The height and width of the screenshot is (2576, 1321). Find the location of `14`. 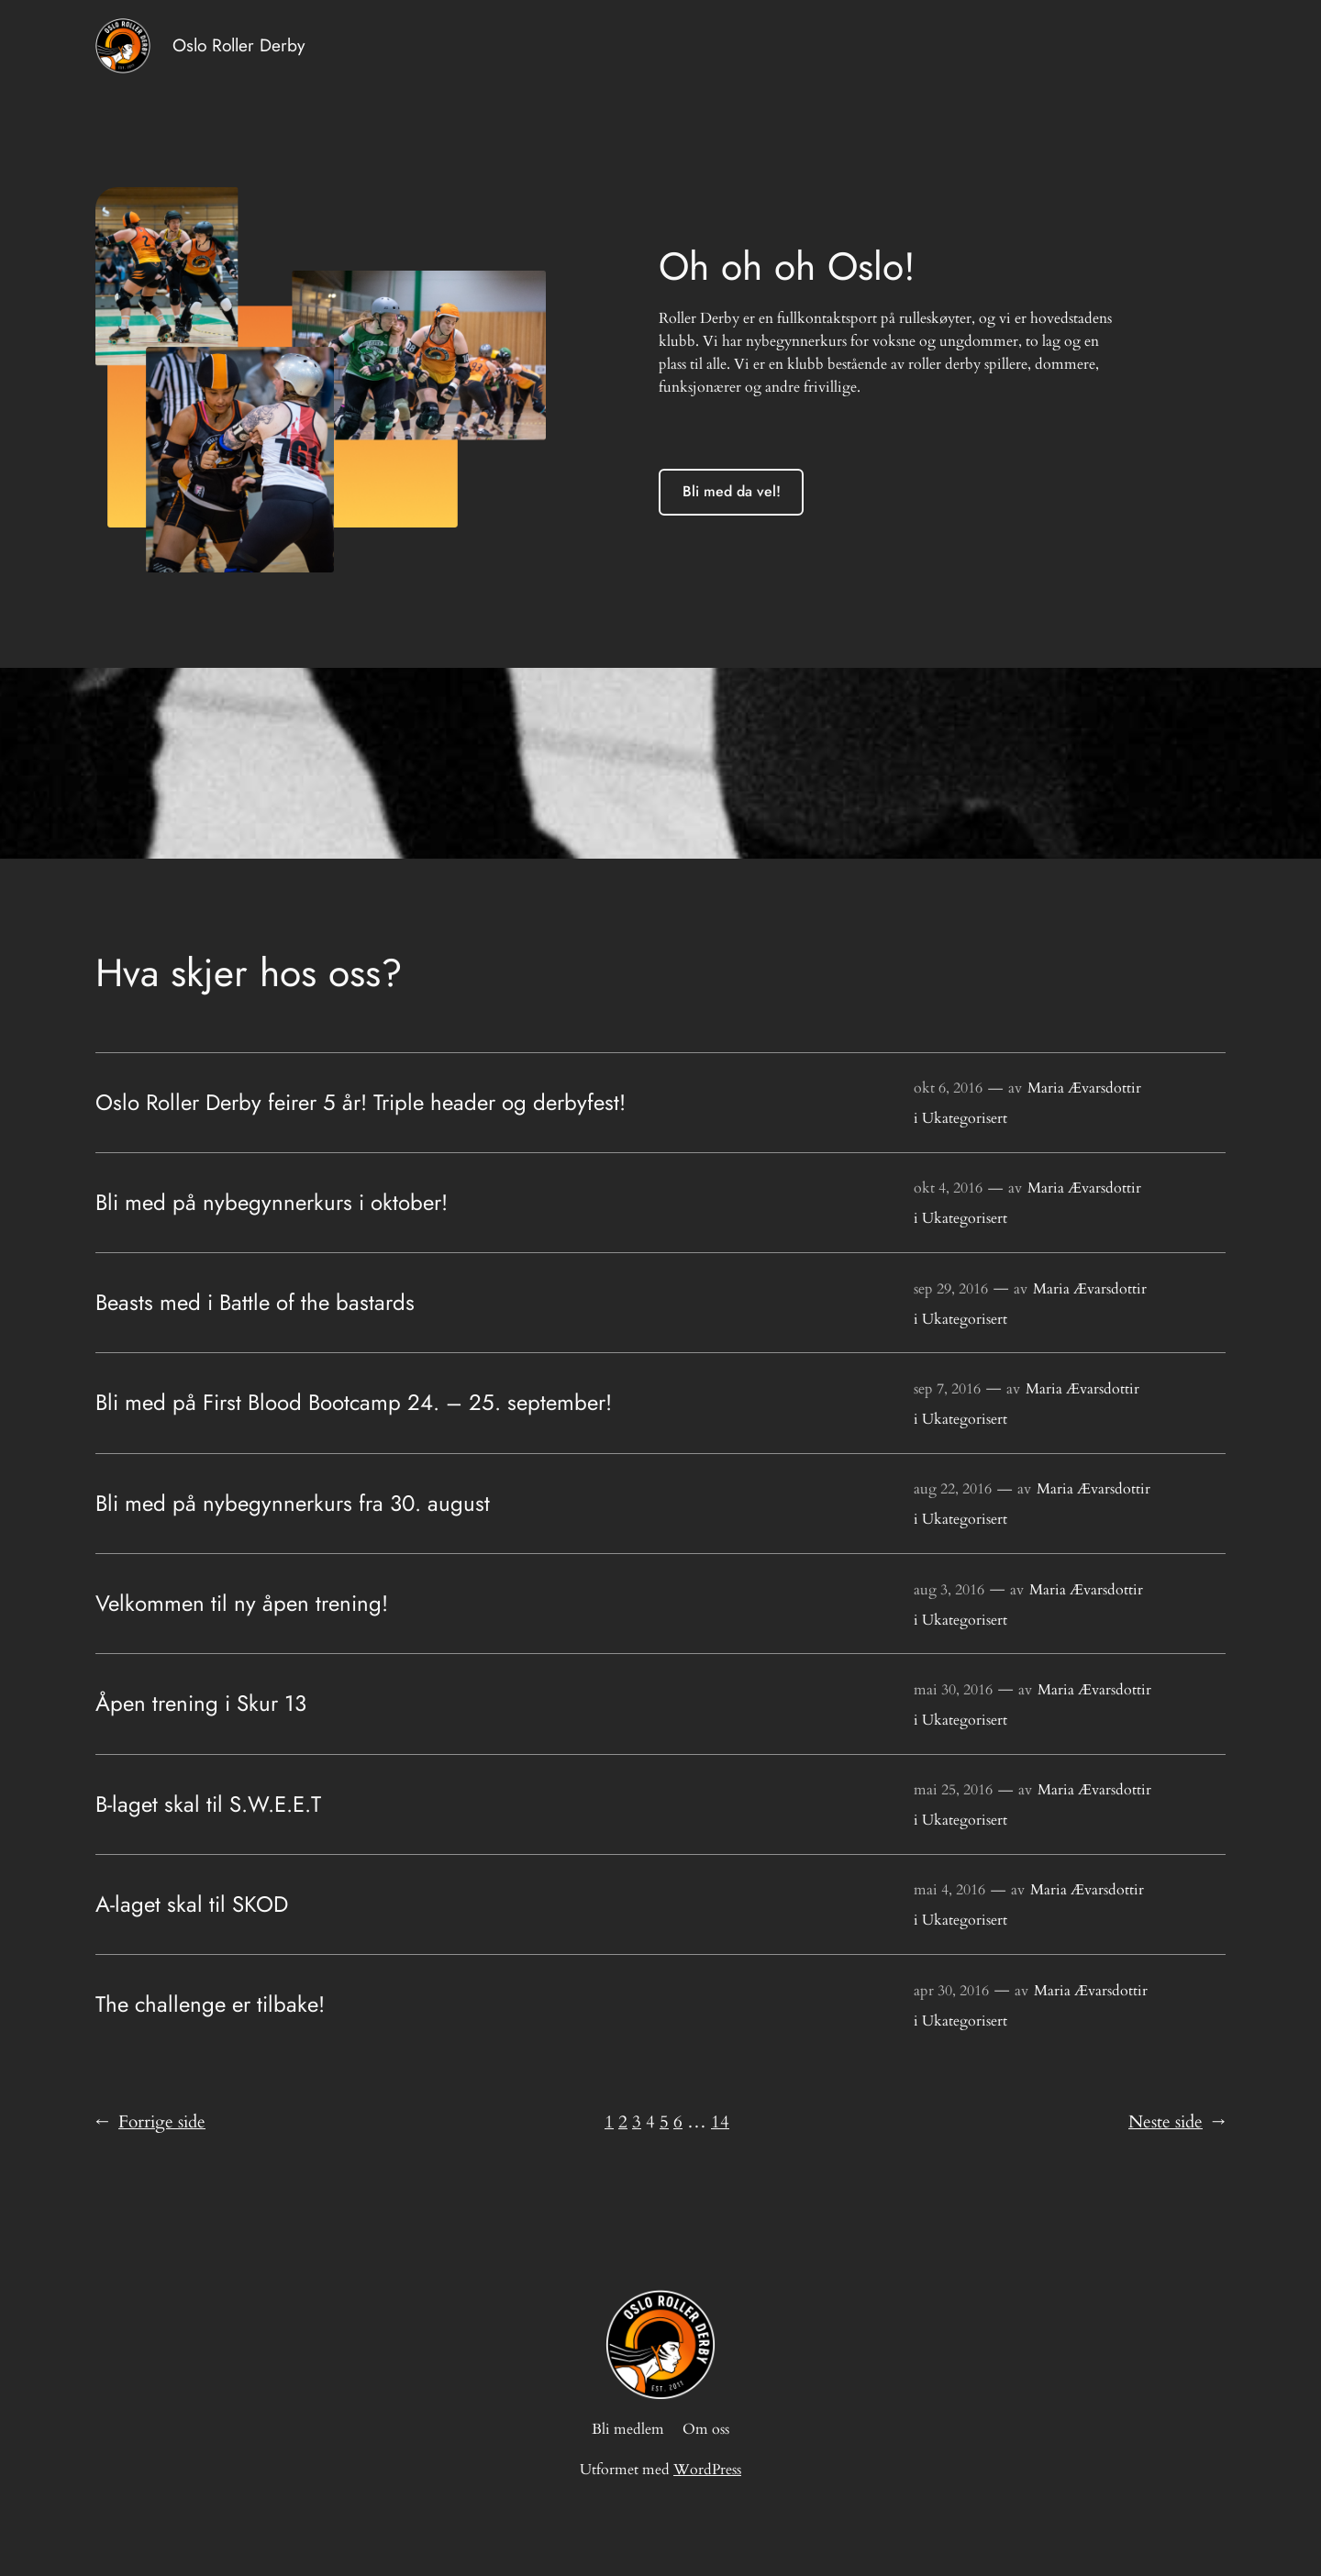

14 is located at coordinates (720, 2122).